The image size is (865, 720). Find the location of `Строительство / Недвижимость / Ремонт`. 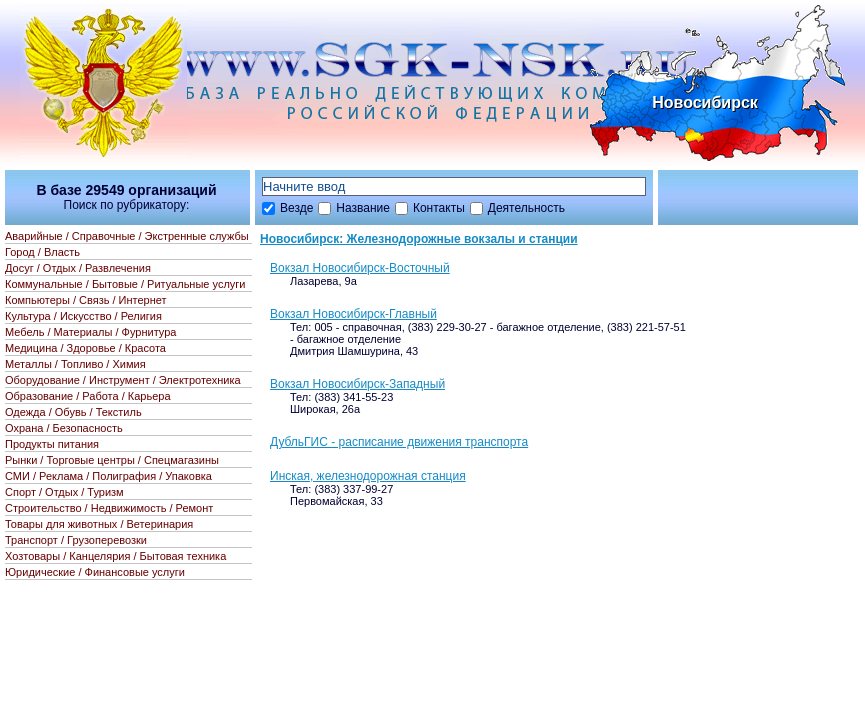

Строительство / Недвижимость / Ремонт is located at coordinates (109, 508).